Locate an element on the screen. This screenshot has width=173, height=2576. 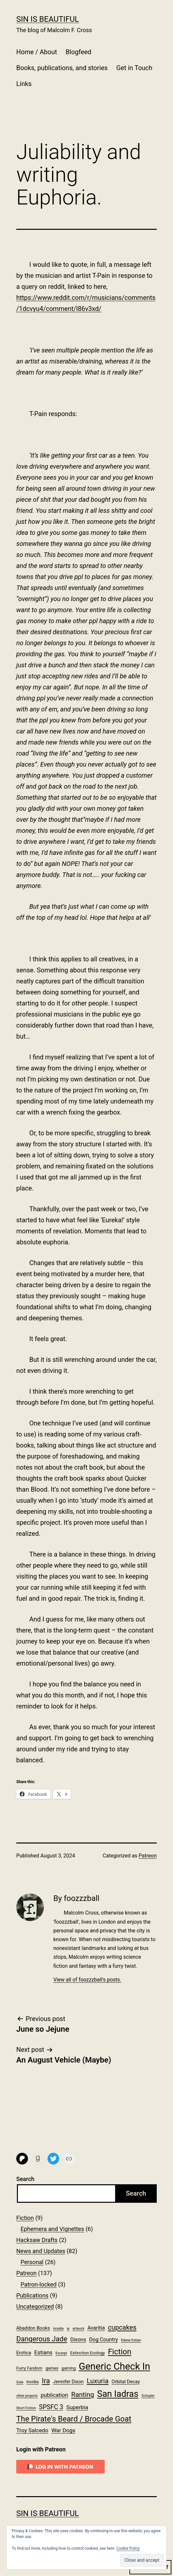
Uncategorized is located at coordinates (35, 2306).